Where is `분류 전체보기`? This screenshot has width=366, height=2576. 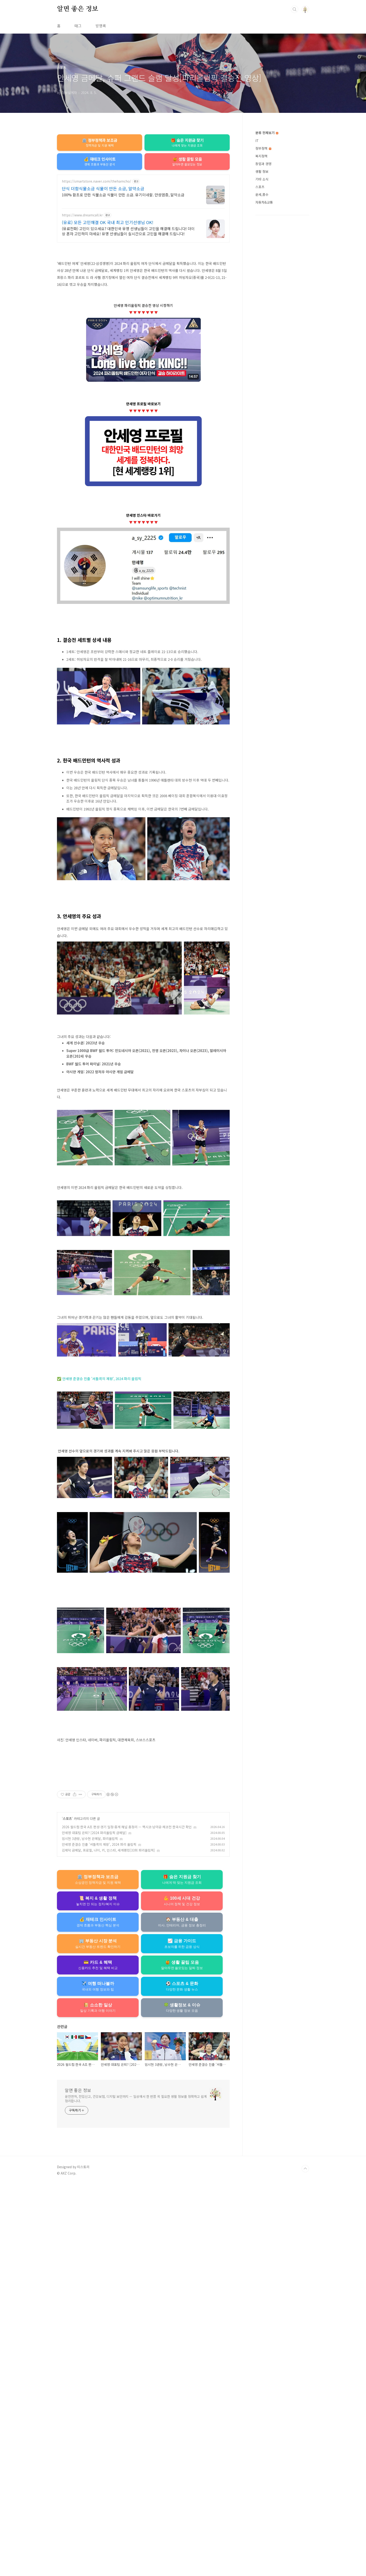
분류 전체보기 is located at coordinates (266, 132).